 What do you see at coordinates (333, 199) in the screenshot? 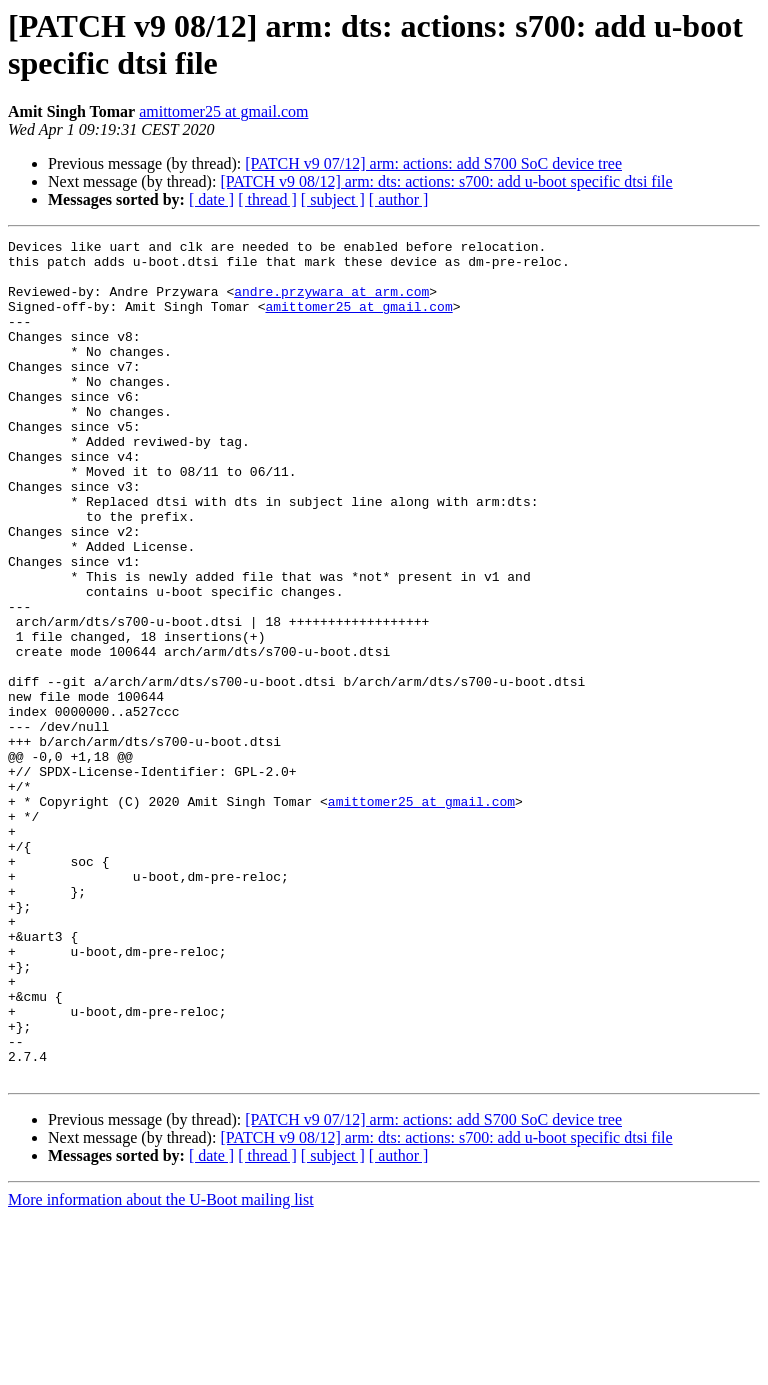
I see `[ subject ]` at bounding box center [333, 199].